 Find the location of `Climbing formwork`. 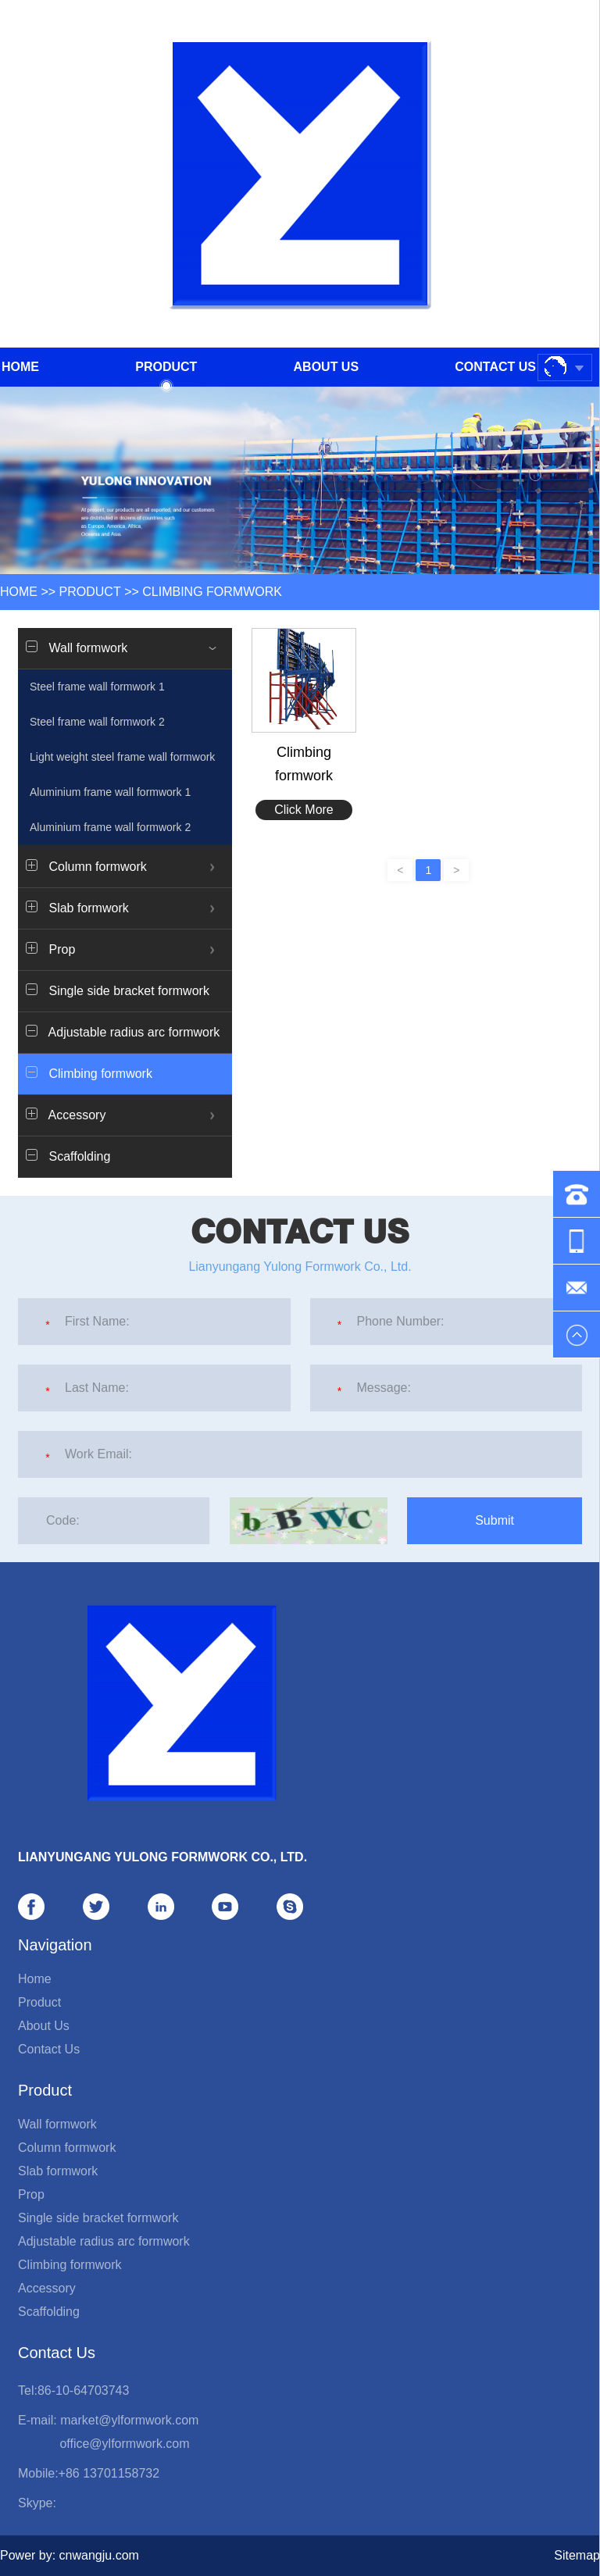

Climbing formwork is located at coordinates (212, 591).